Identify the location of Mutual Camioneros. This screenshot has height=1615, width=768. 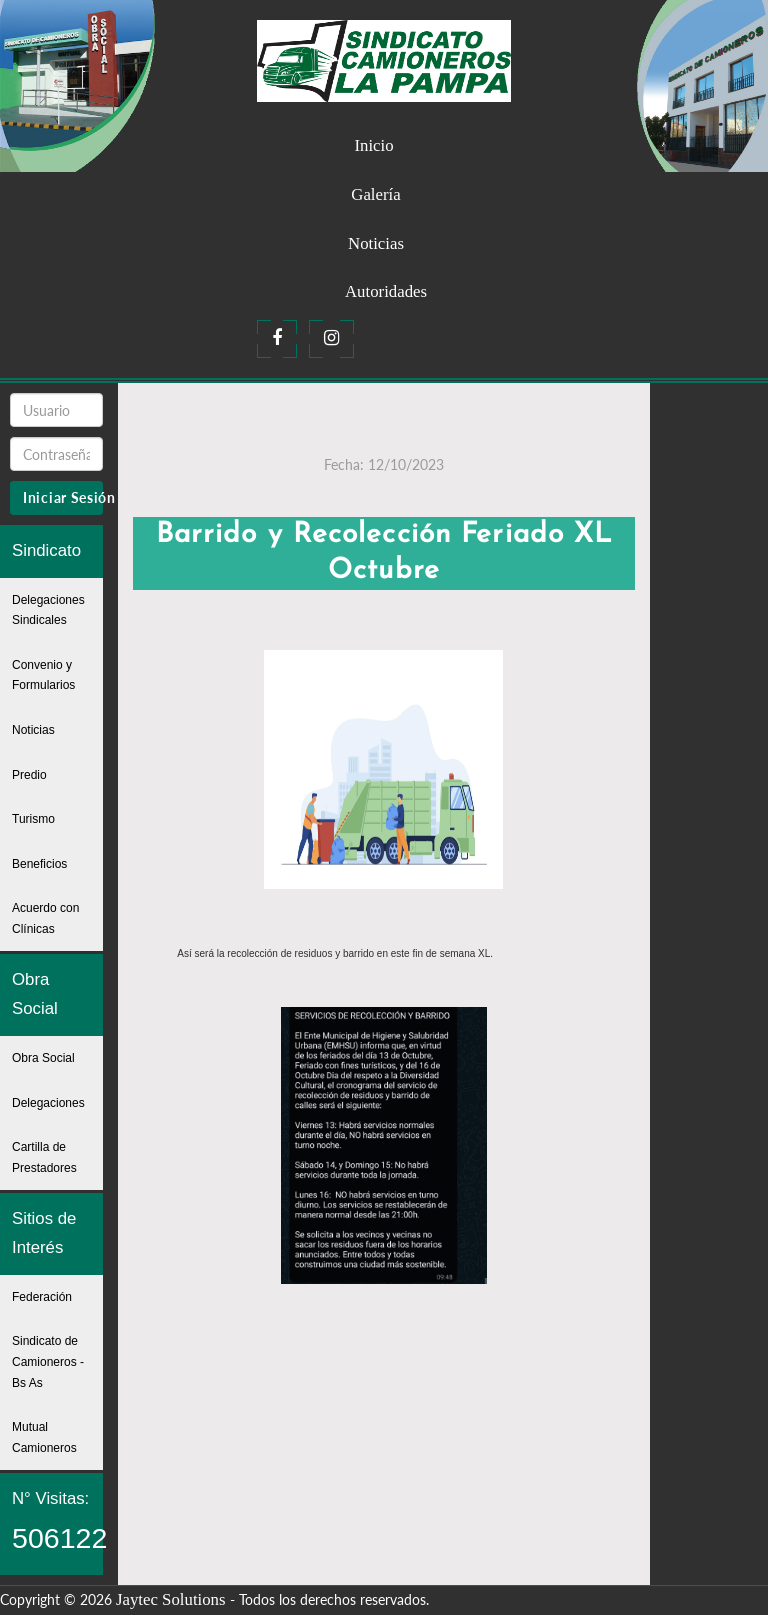
(44, 1437).